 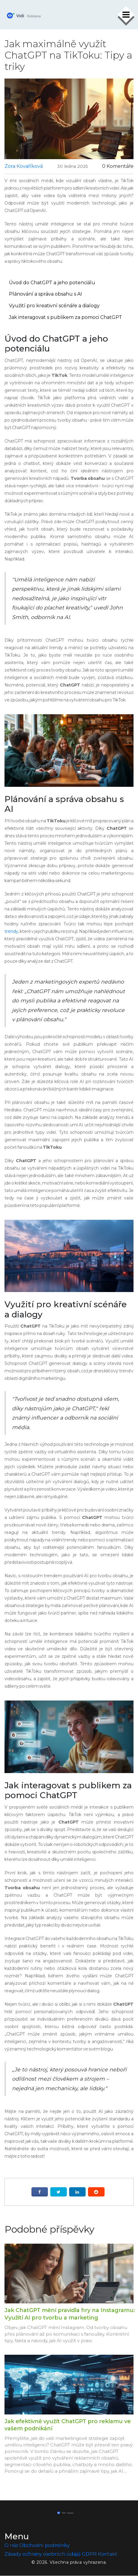 What do you see at coordinates (65, 317) in the screenshot?
I see `Jak interagovat s publikem za pomoci ChatGPT` at bounding box center [65, 317].